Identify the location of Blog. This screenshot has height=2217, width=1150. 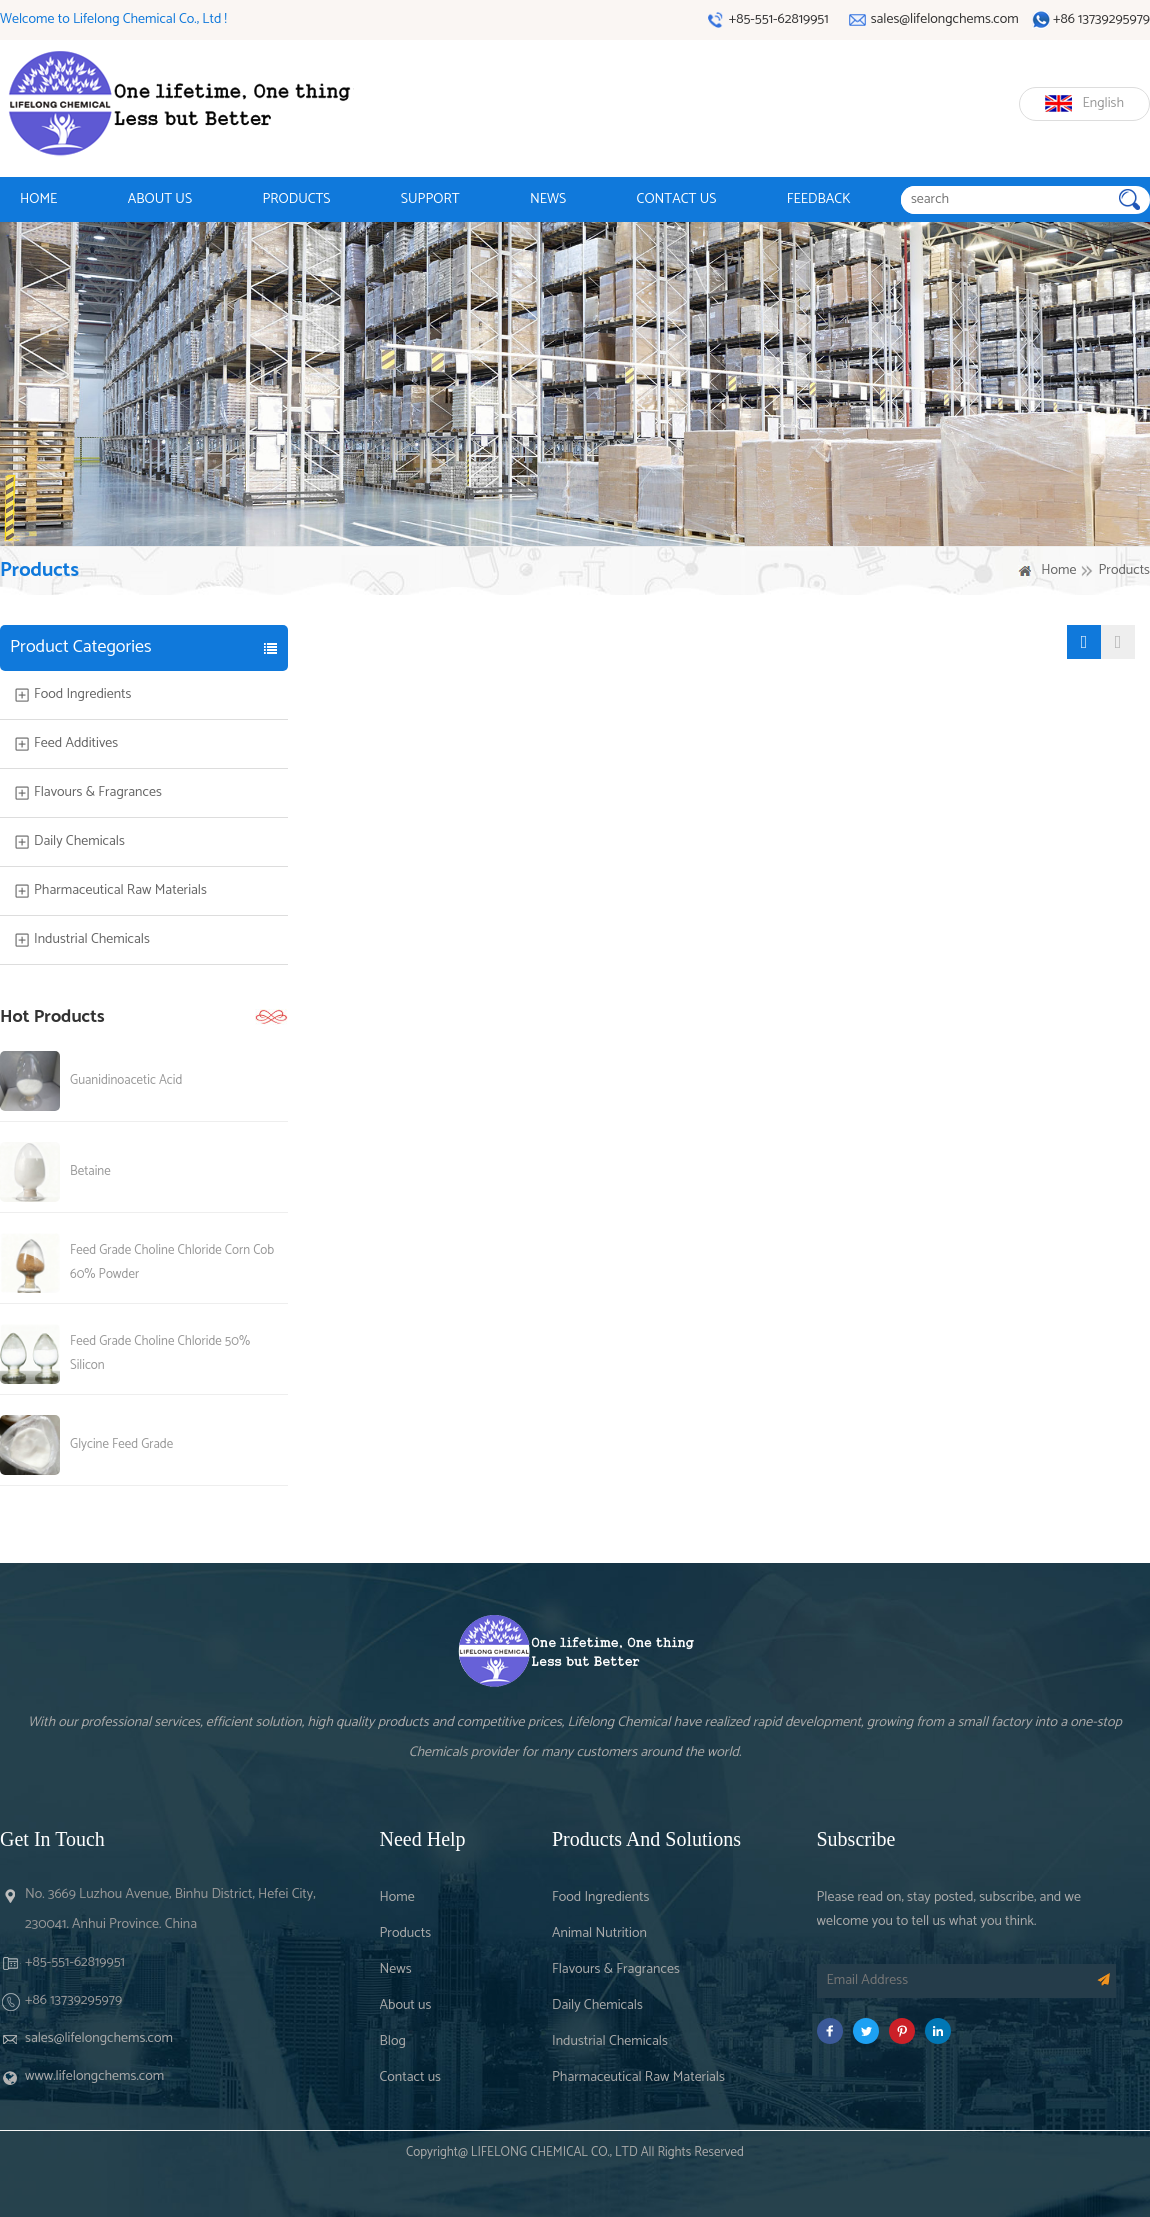
(393, 2041).